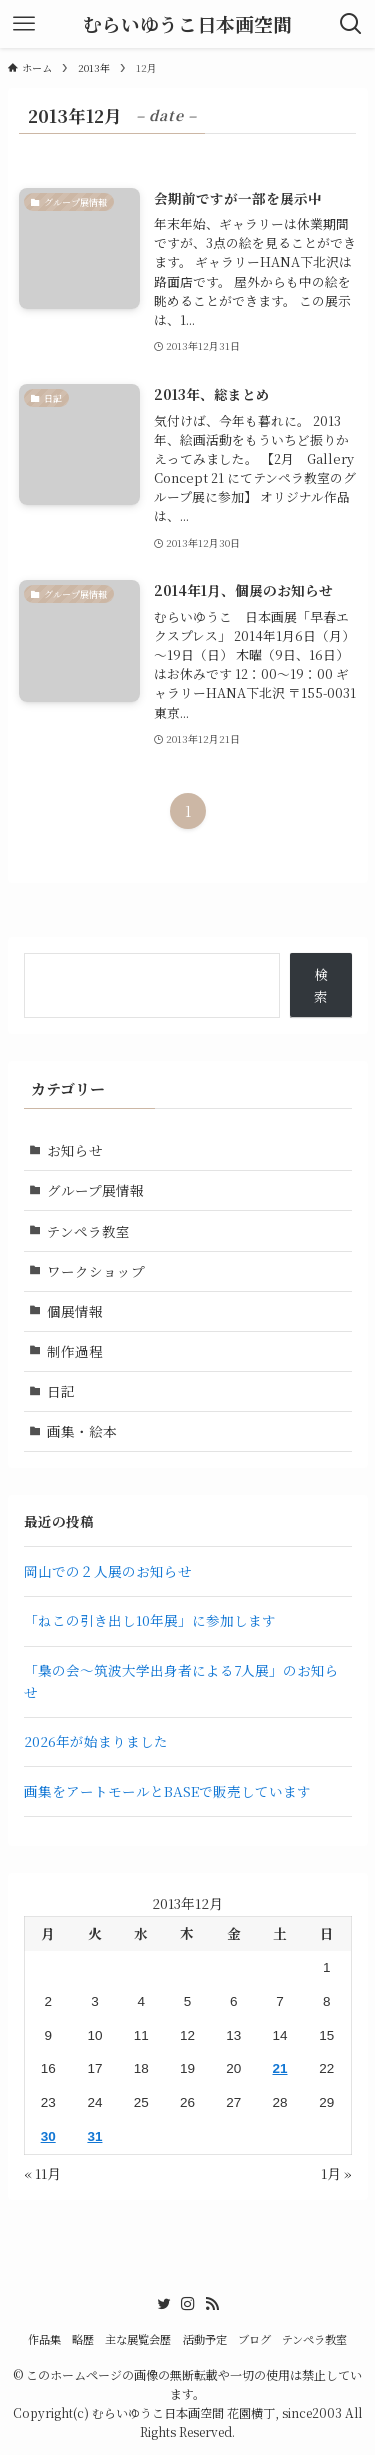 The image size is (375, 2455). What do you see at coordinates (75, 1150) in the screenshot?
I see `お知らせ` at bounding box center [75, 1150].